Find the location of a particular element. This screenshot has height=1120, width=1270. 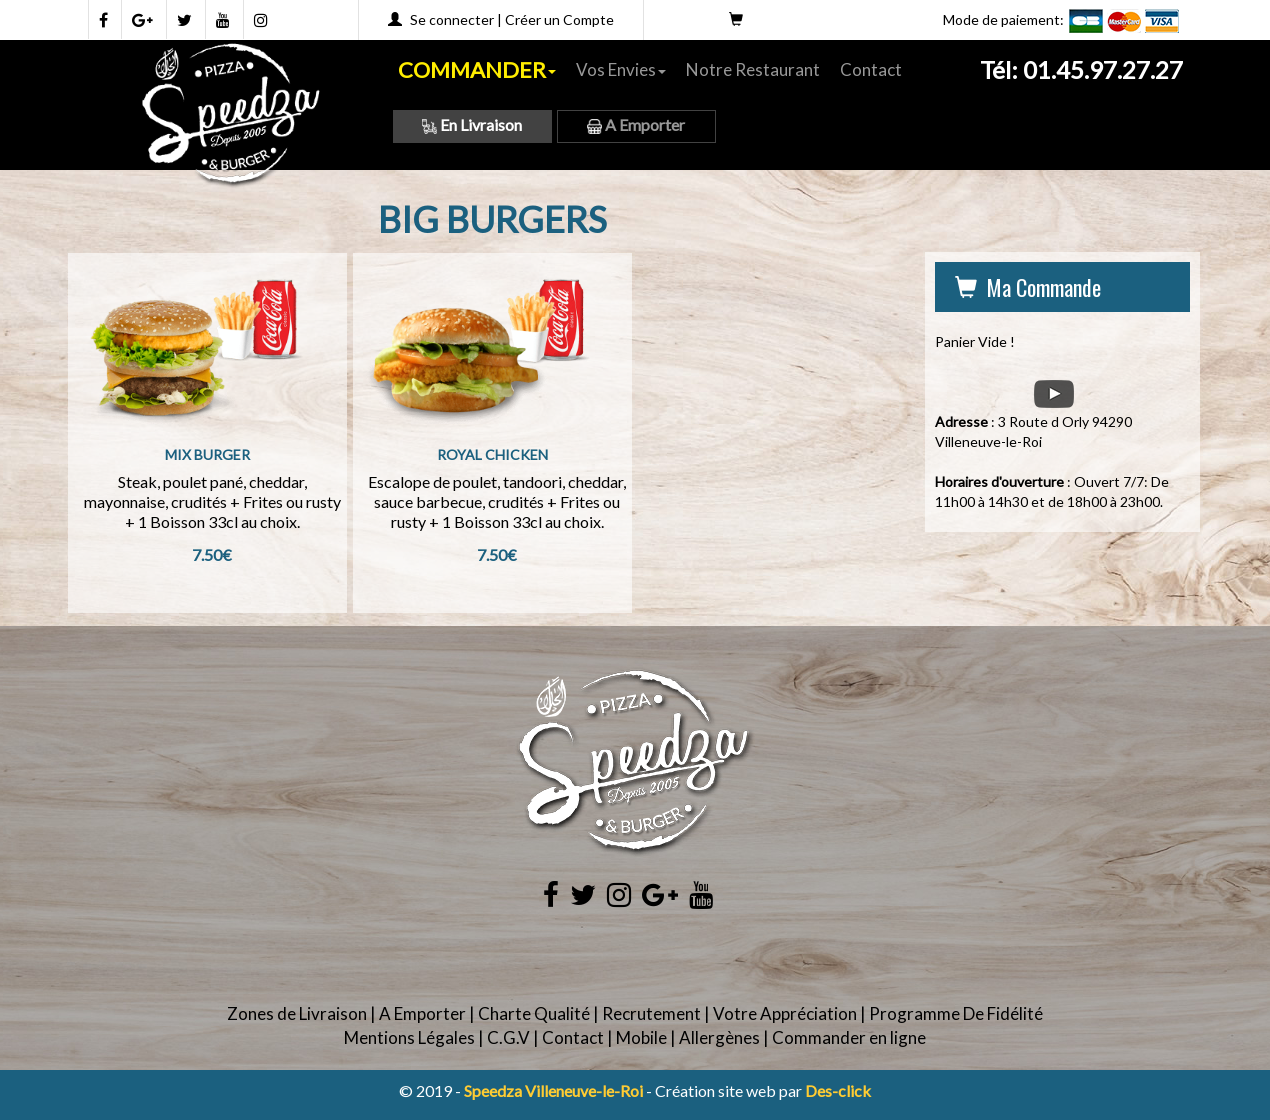

Des-click is located at coordinates (838, 1090).